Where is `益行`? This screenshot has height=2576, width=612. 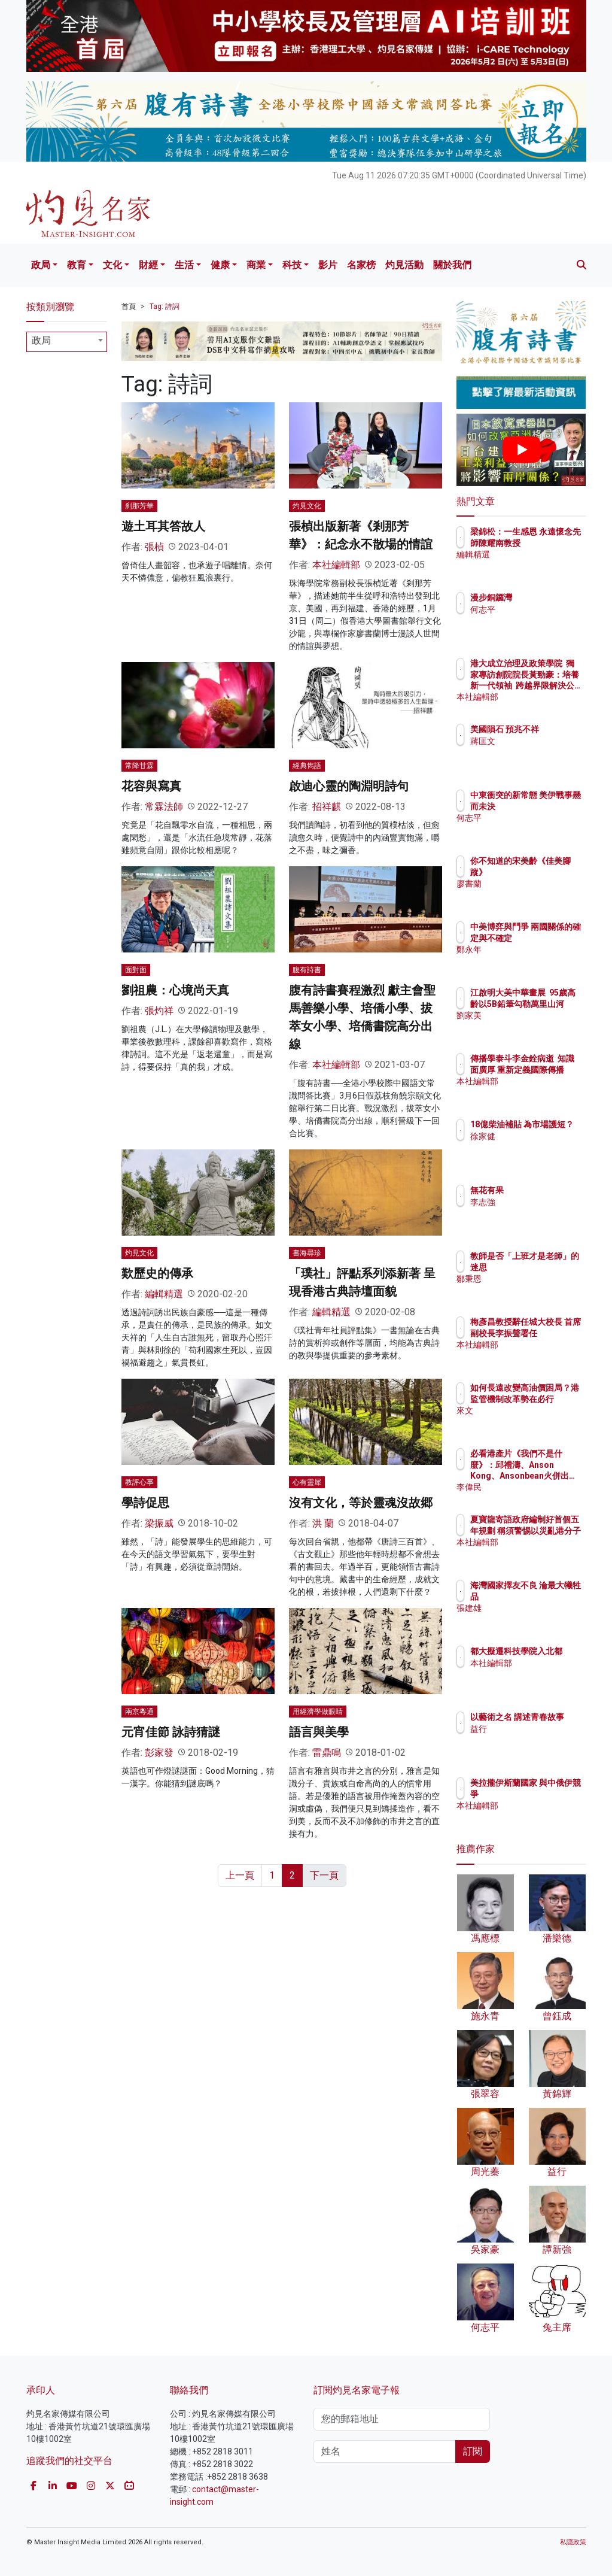
益行 is located at coordinates (530, 1739).